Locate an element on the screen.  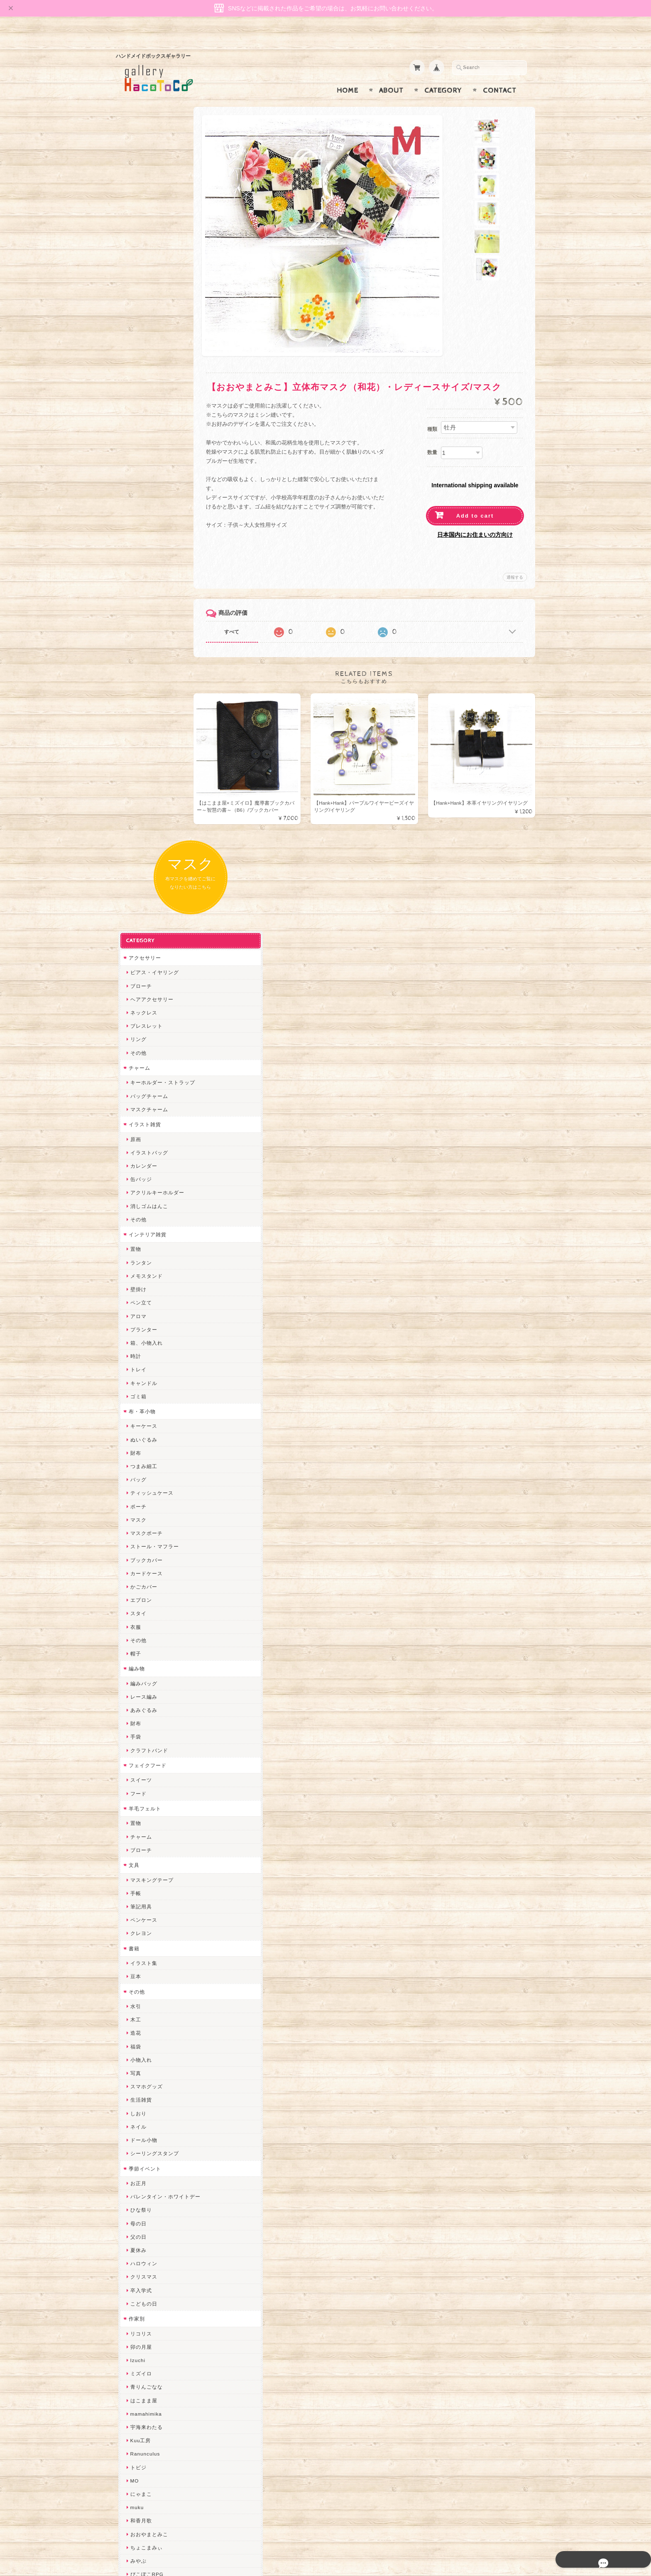
nature... is located at coordinates (138, 2174).